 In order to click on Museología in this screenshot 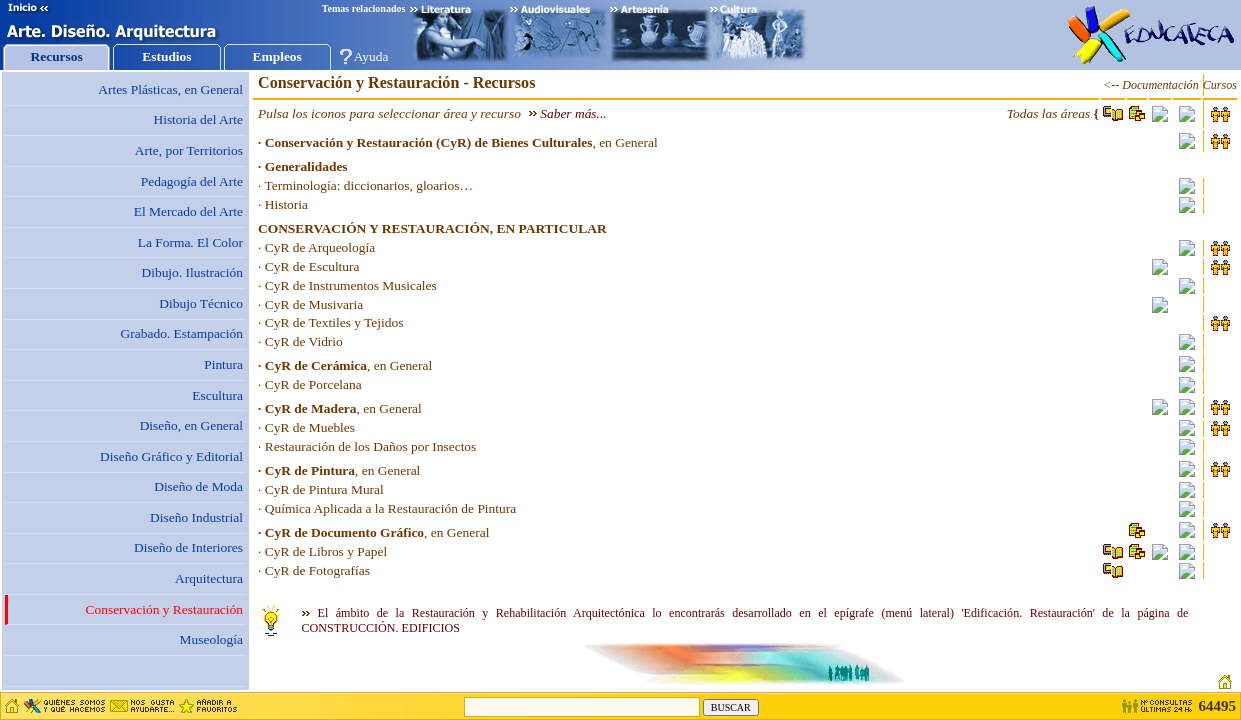, I will do `click(211, 639)`.